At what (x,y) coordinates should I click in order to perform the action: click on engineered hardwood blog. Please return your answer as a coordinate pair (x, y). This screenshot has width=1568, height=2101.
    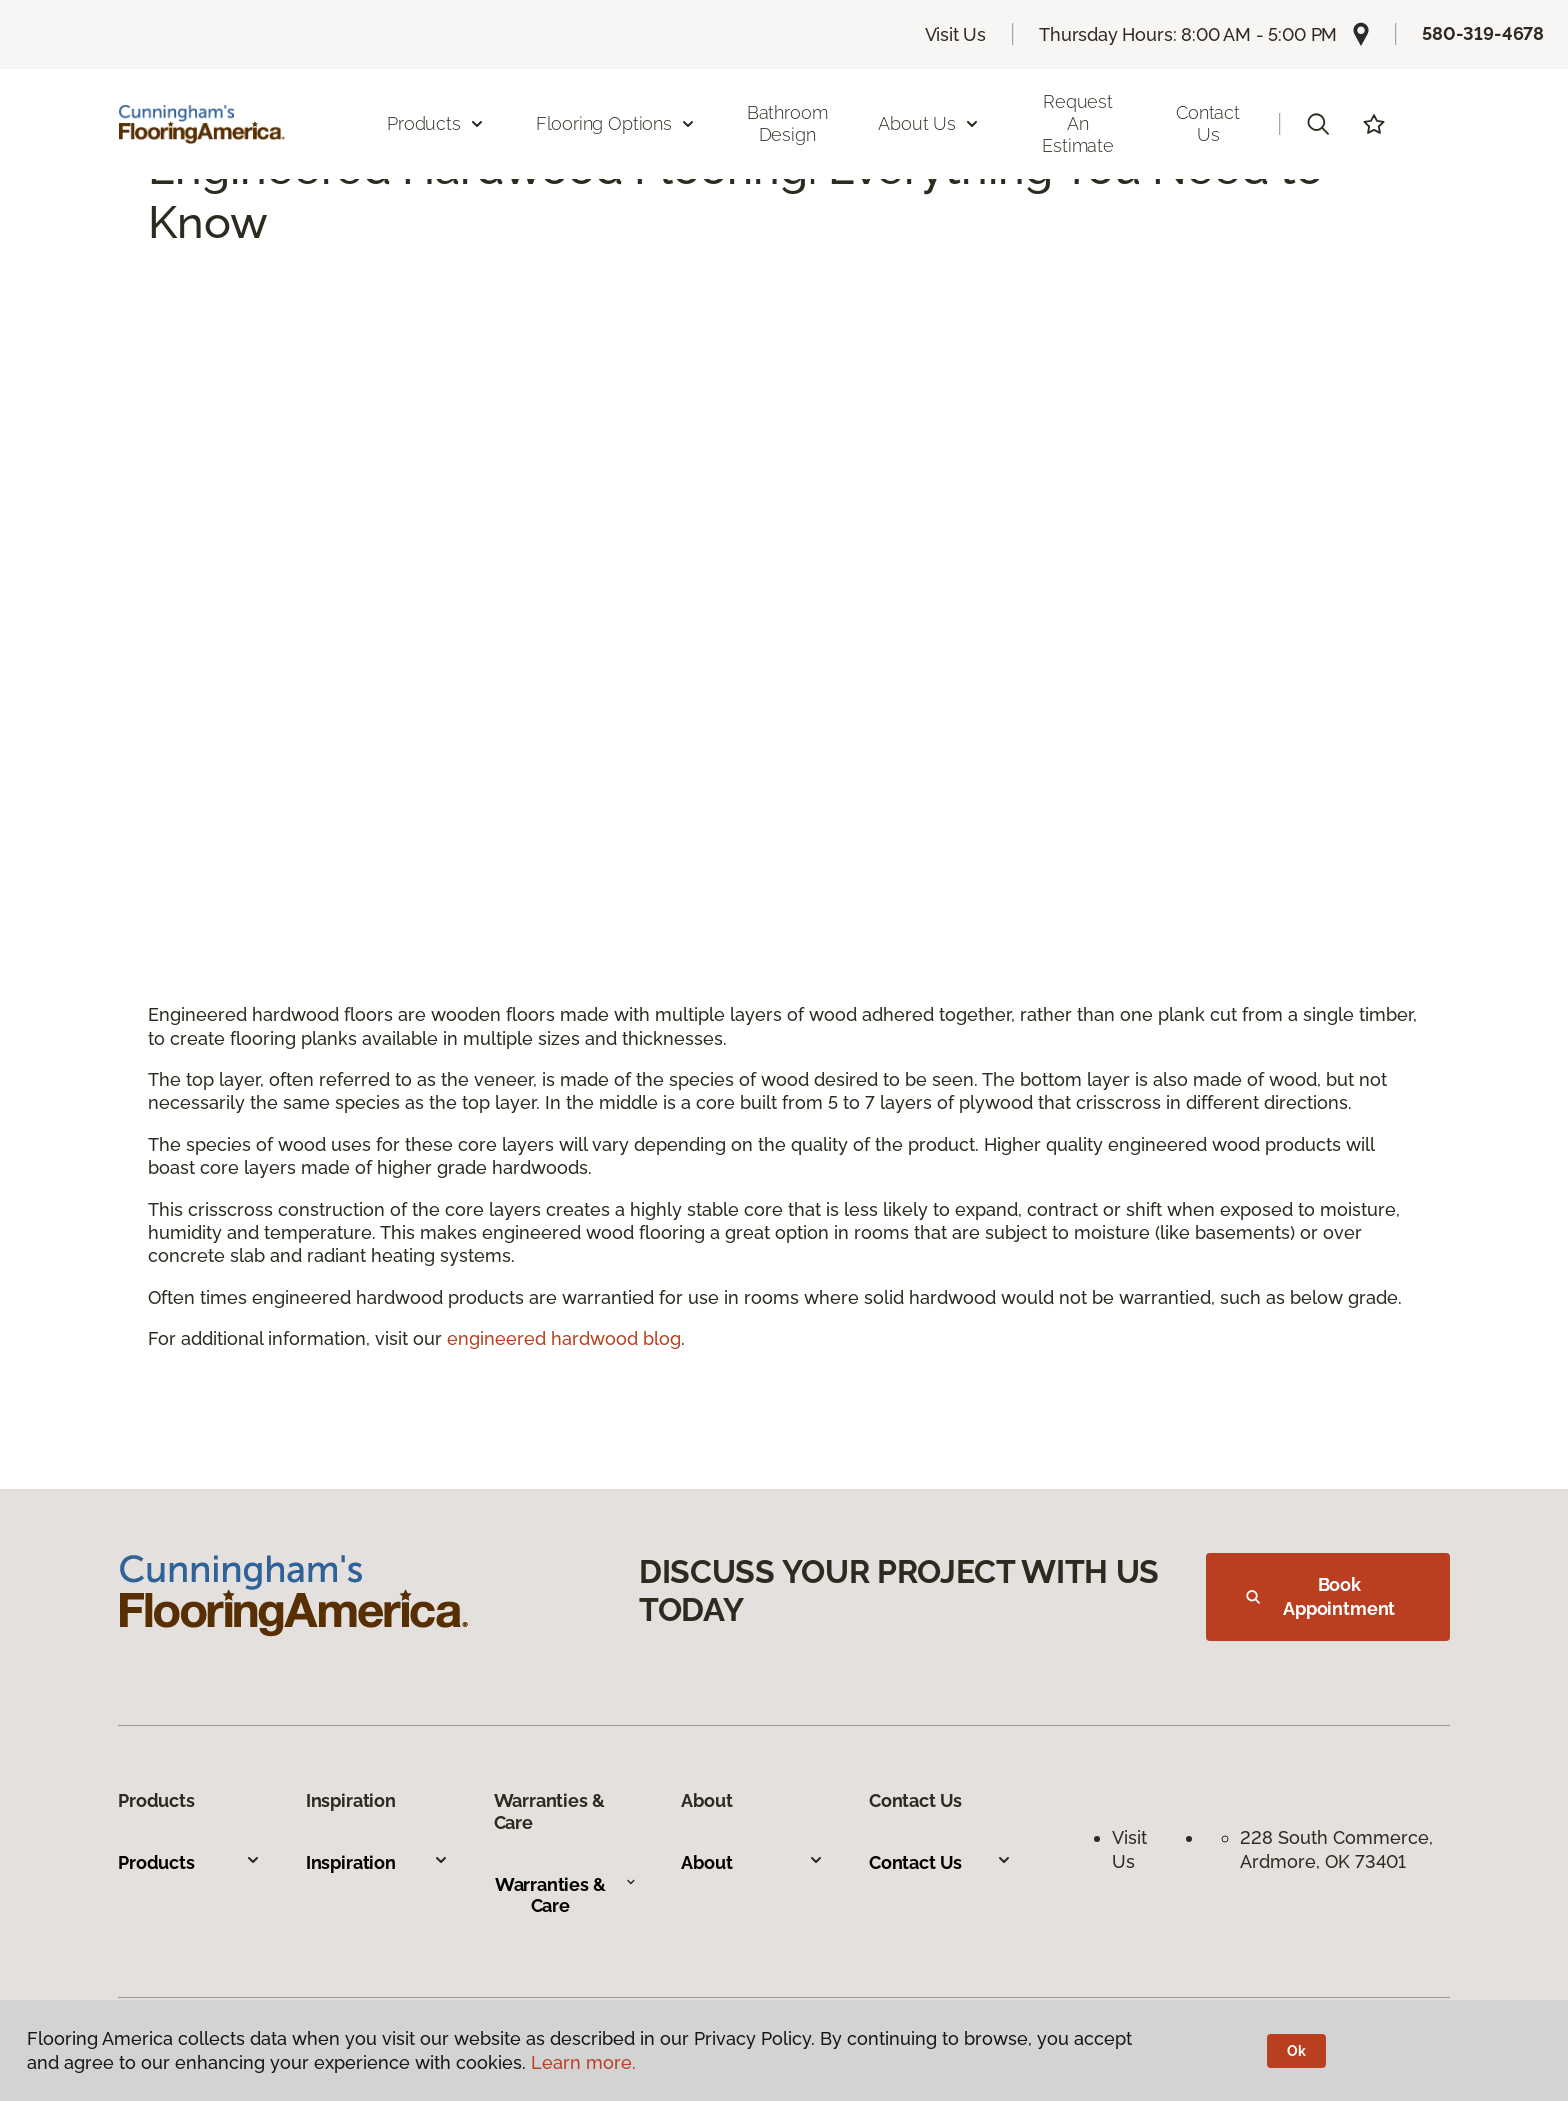
    Looking at the image, I should click on (564, 1338).